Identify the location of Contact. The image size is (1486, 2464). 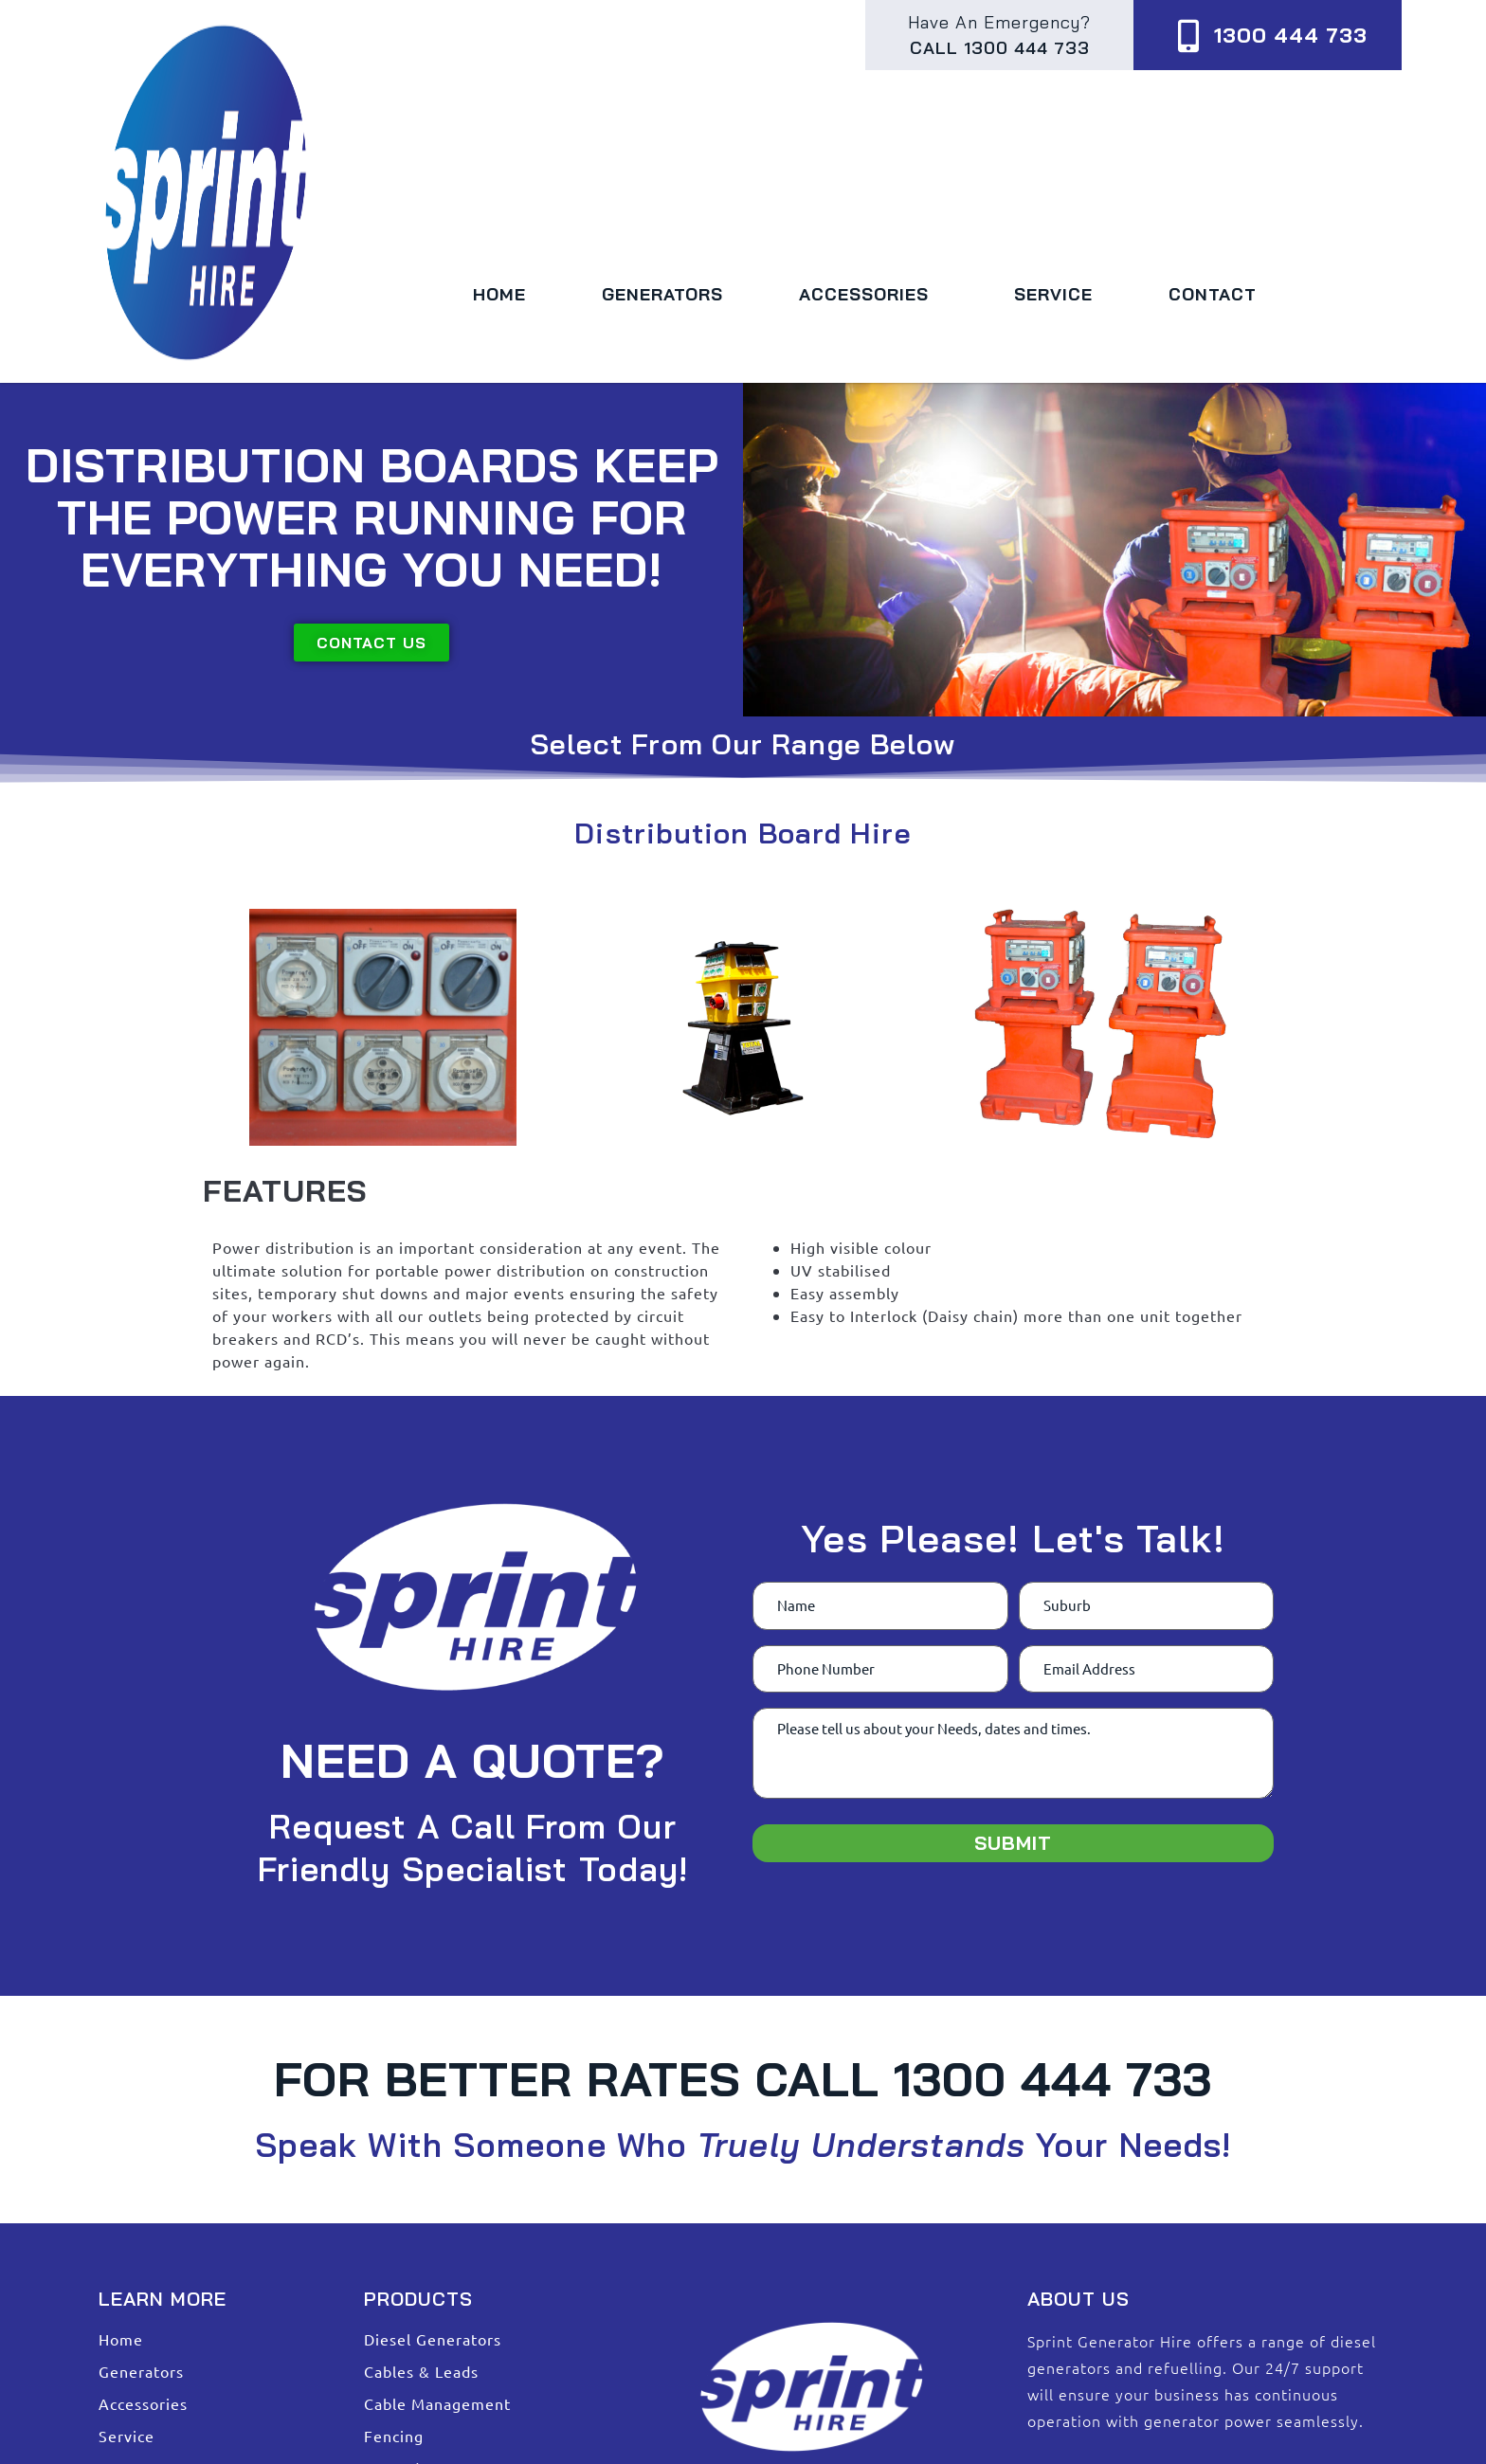
(1213, 294).